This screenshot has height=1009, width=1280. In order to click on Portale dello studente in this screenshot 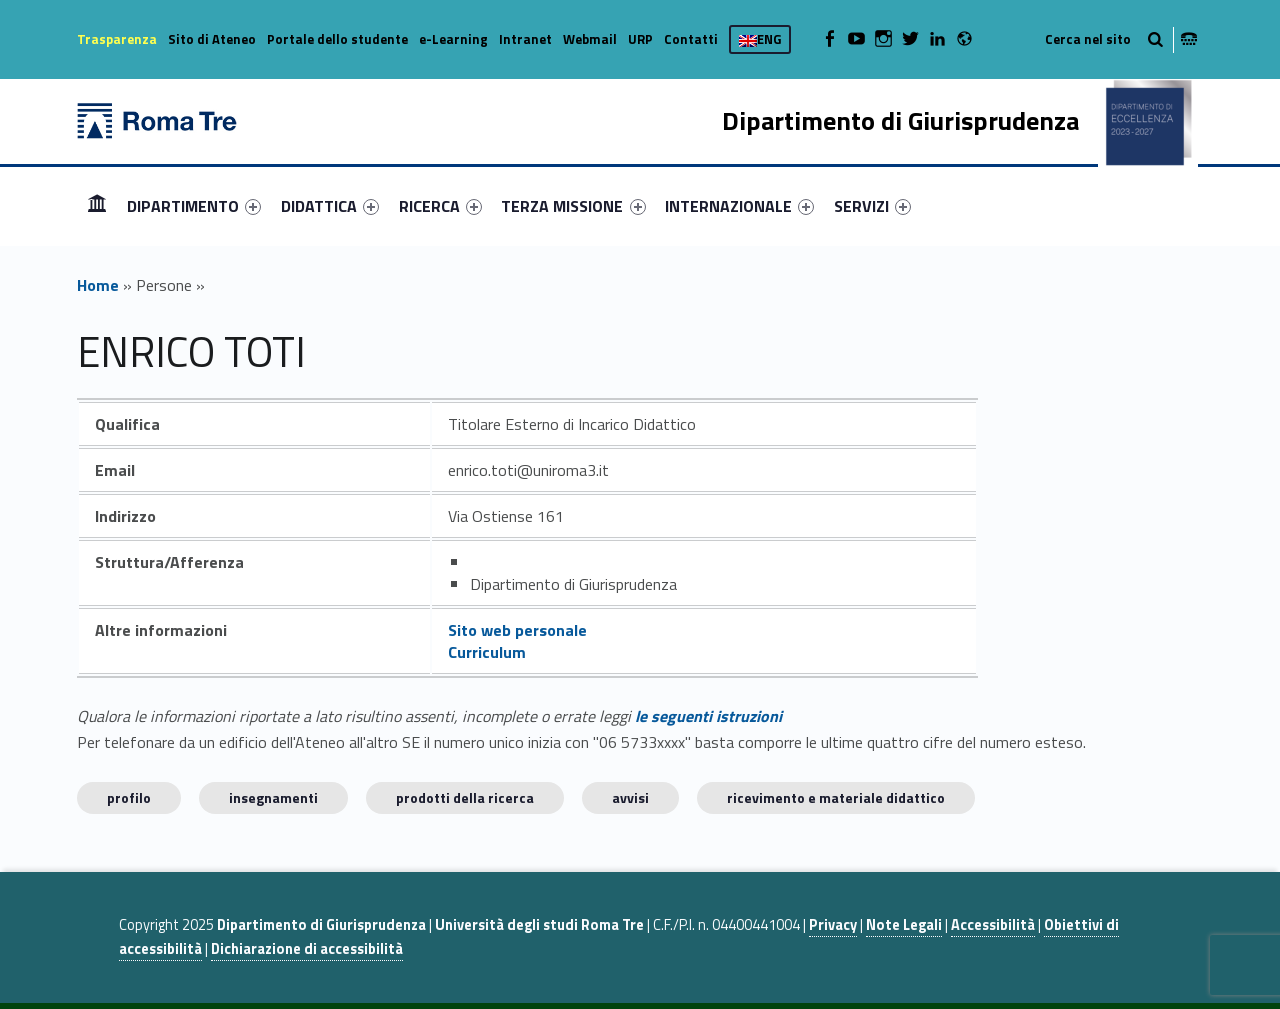, I will do `click(337, 39)`.